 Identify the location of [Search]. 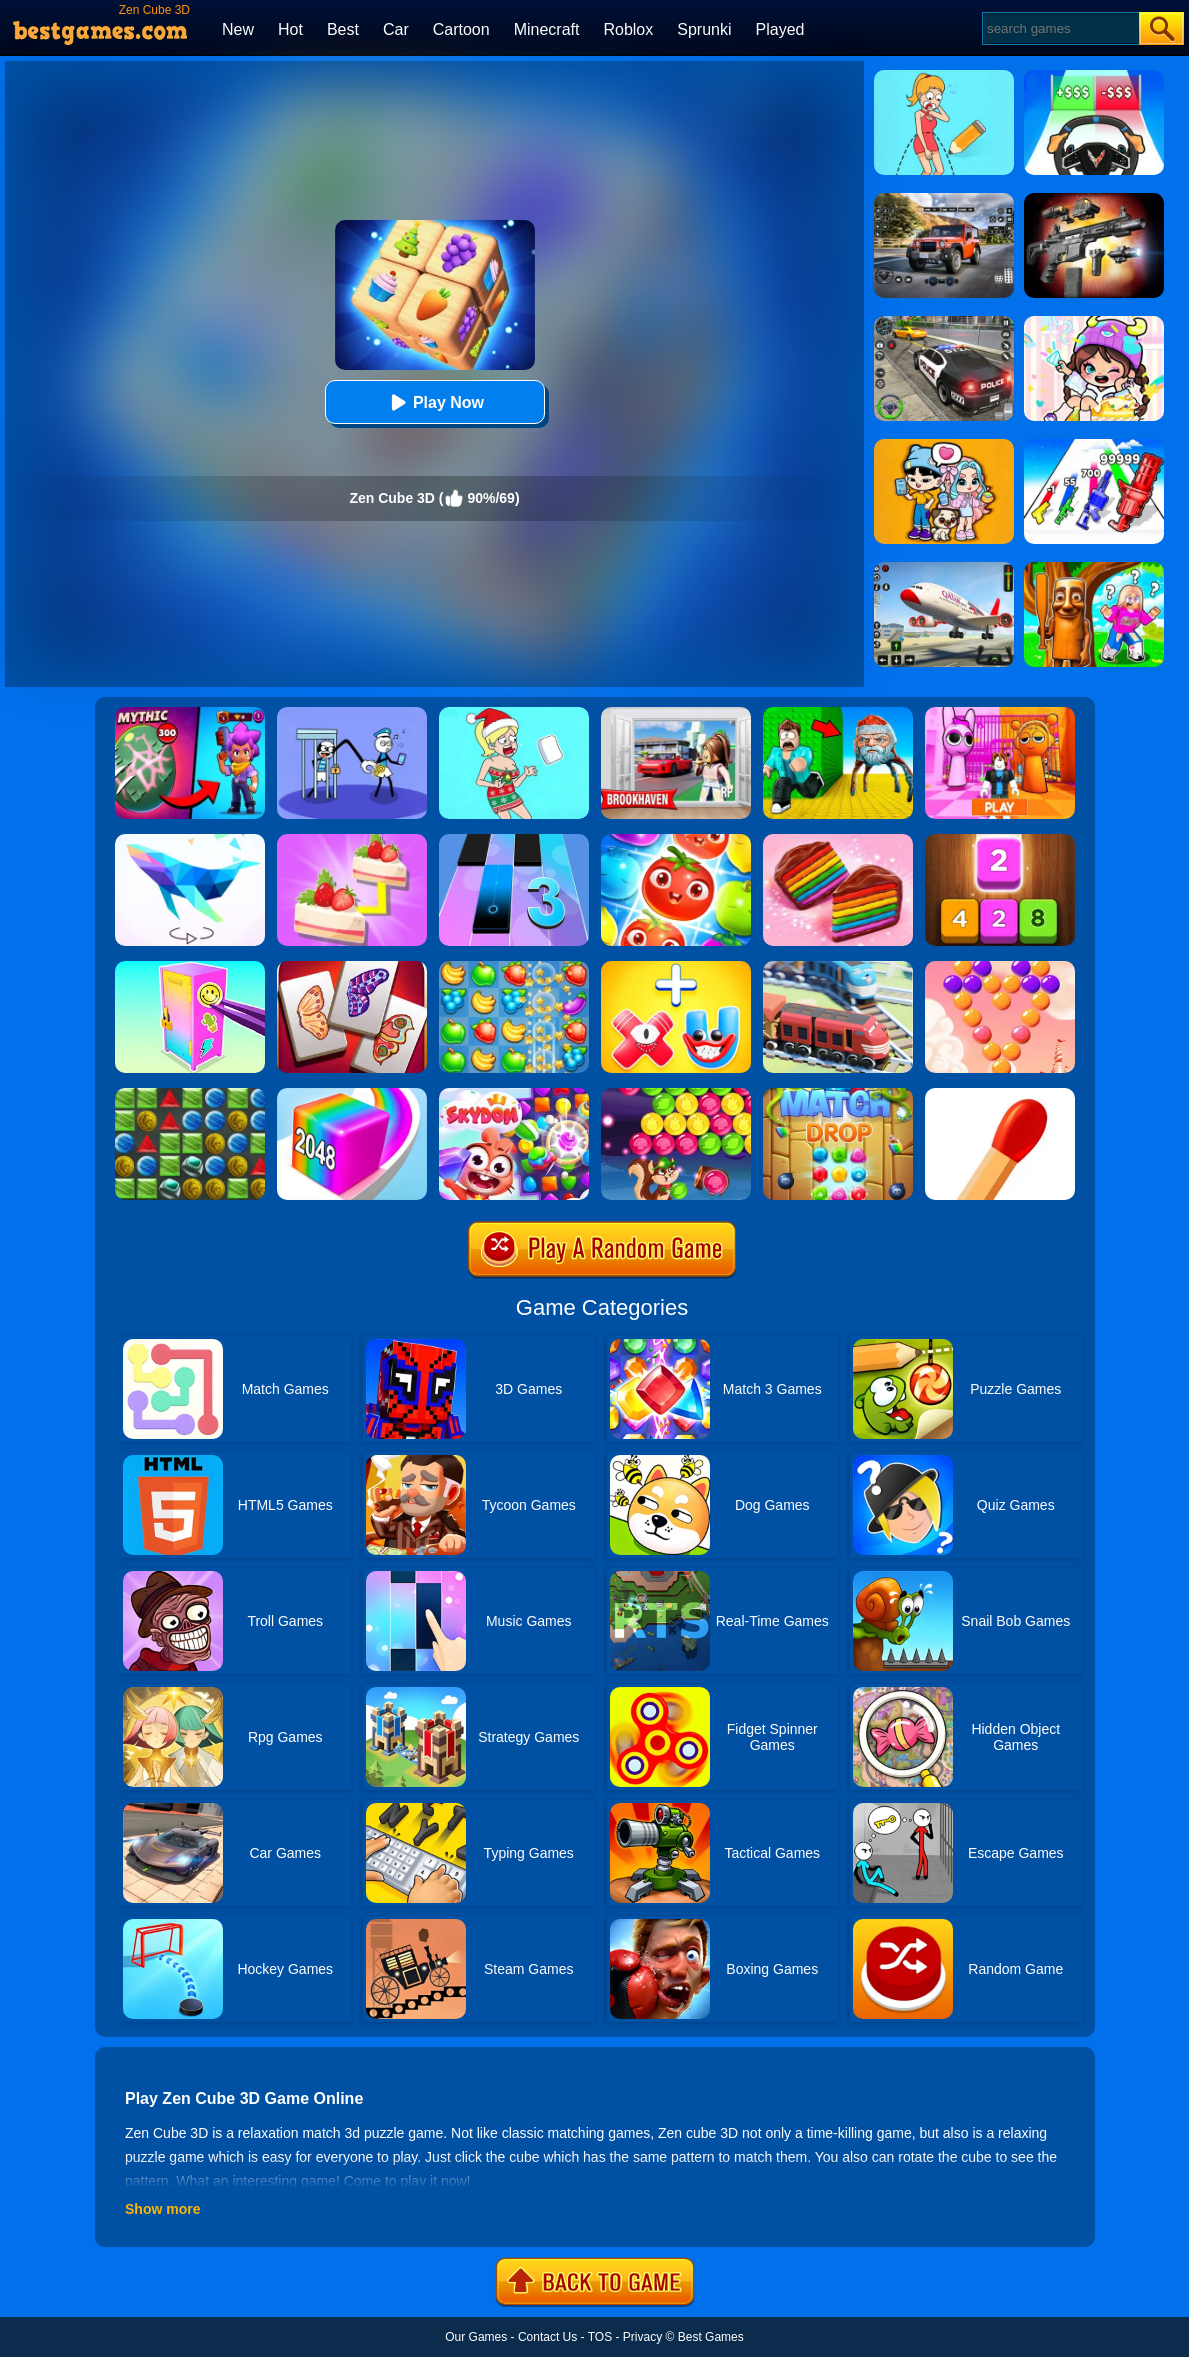
(1059, 28).